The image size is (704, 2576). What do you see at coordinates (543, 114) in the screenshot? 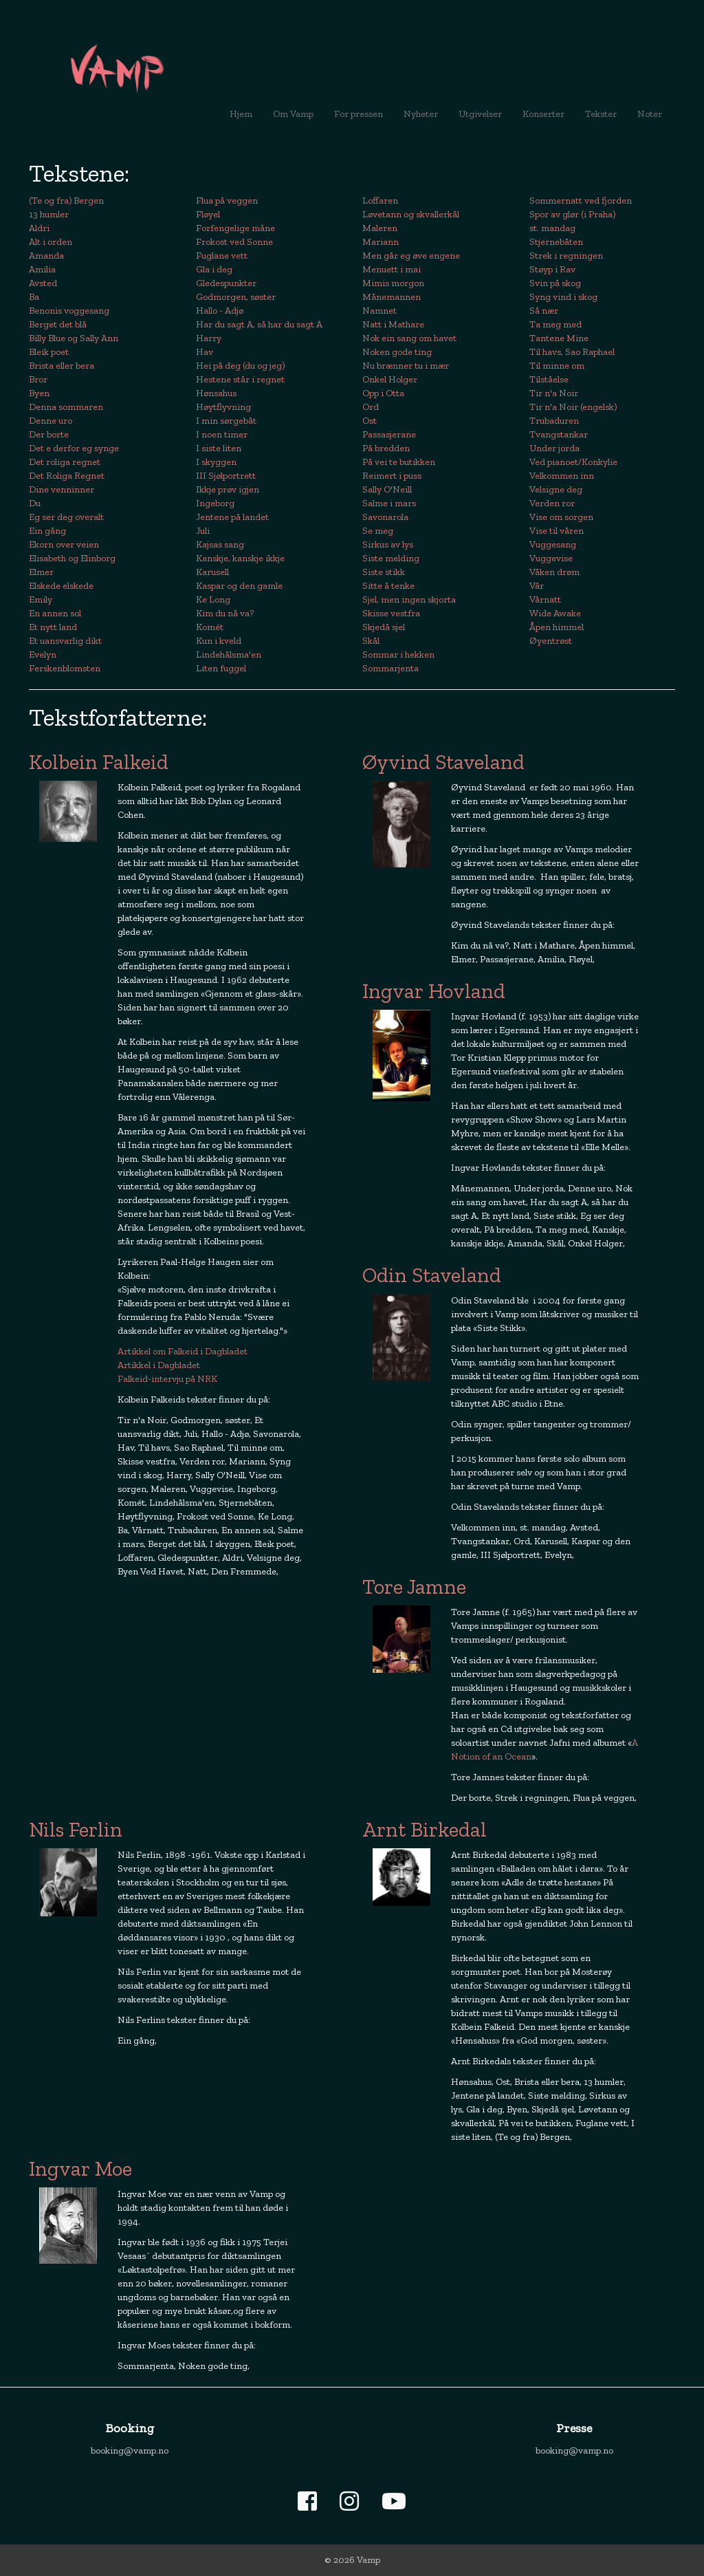
I see `Konserter` at bounding box center [543, 114].